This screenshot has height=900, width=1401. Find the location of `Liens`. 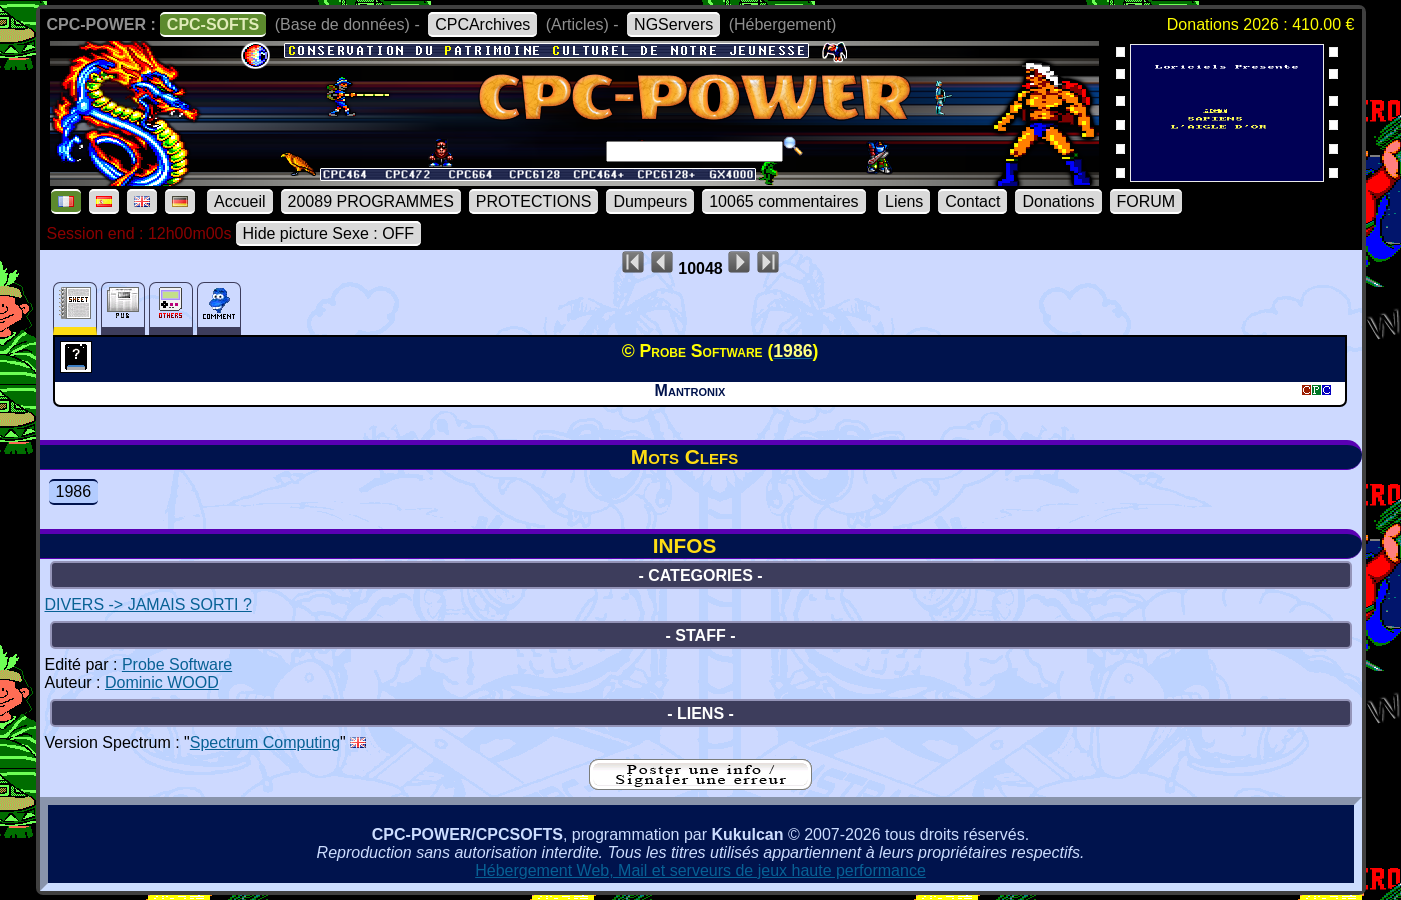

Liens is located at coordinates (904, 201).